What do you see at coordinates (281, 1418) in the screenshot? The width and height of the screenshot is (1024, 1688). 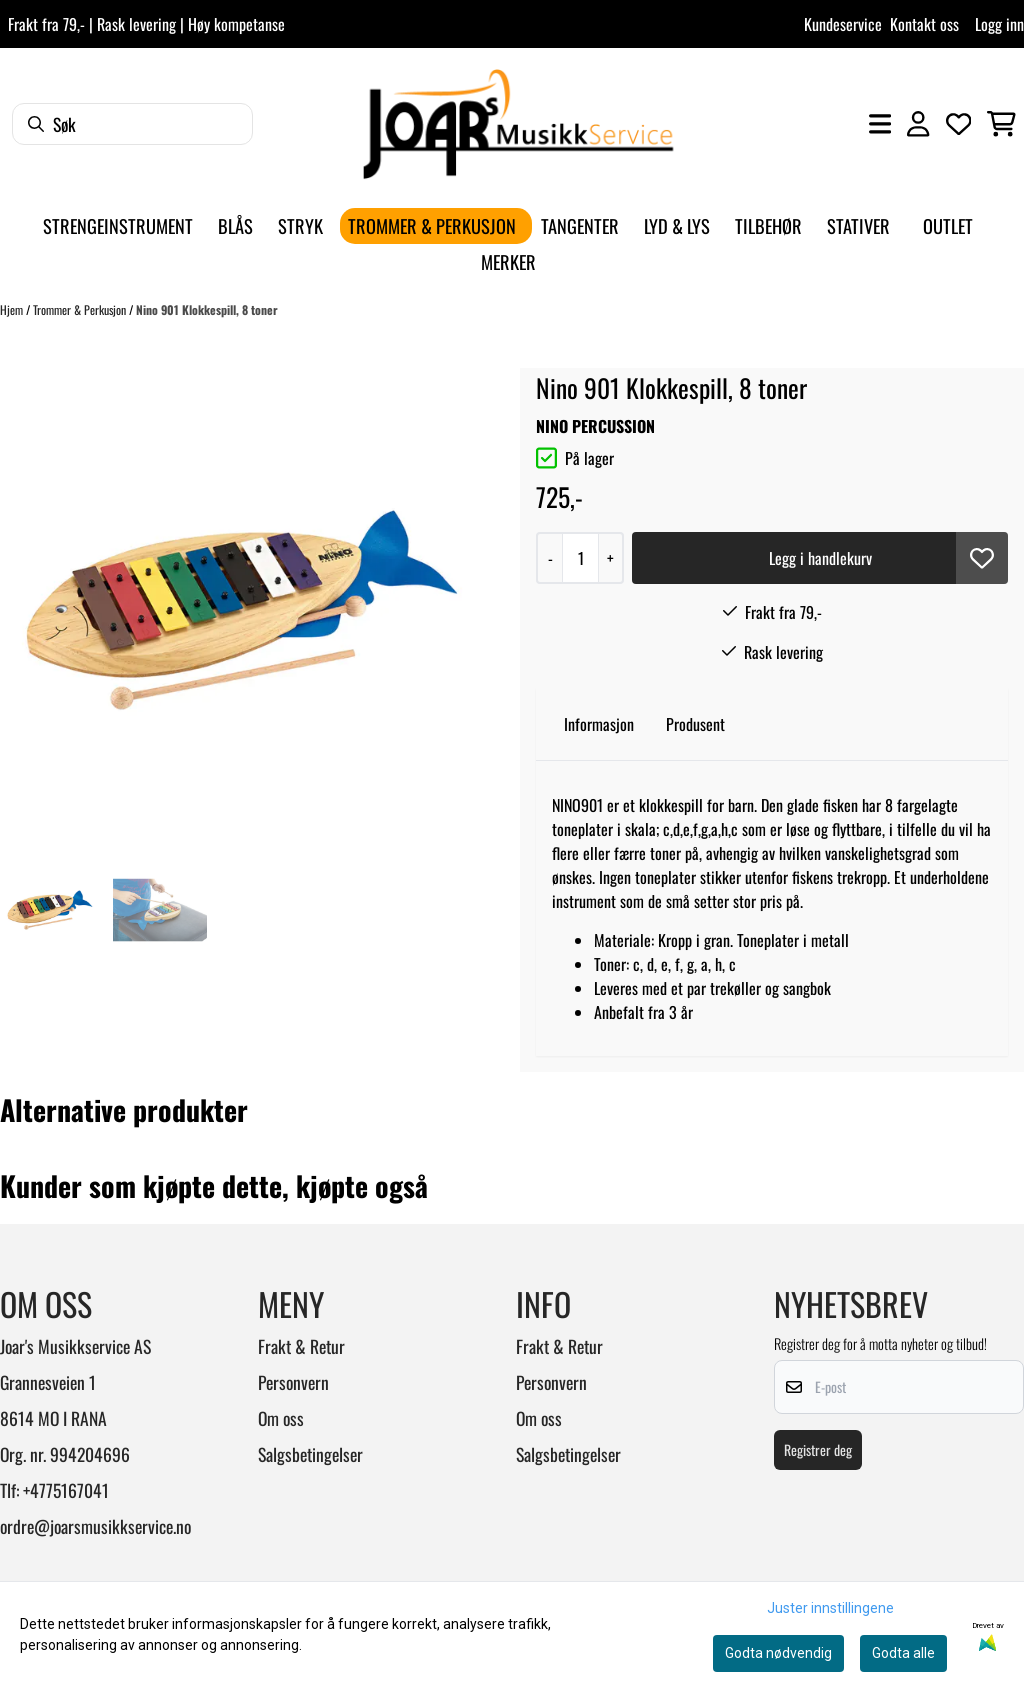 I see `Om oss` at bounding box center [281, 1418].